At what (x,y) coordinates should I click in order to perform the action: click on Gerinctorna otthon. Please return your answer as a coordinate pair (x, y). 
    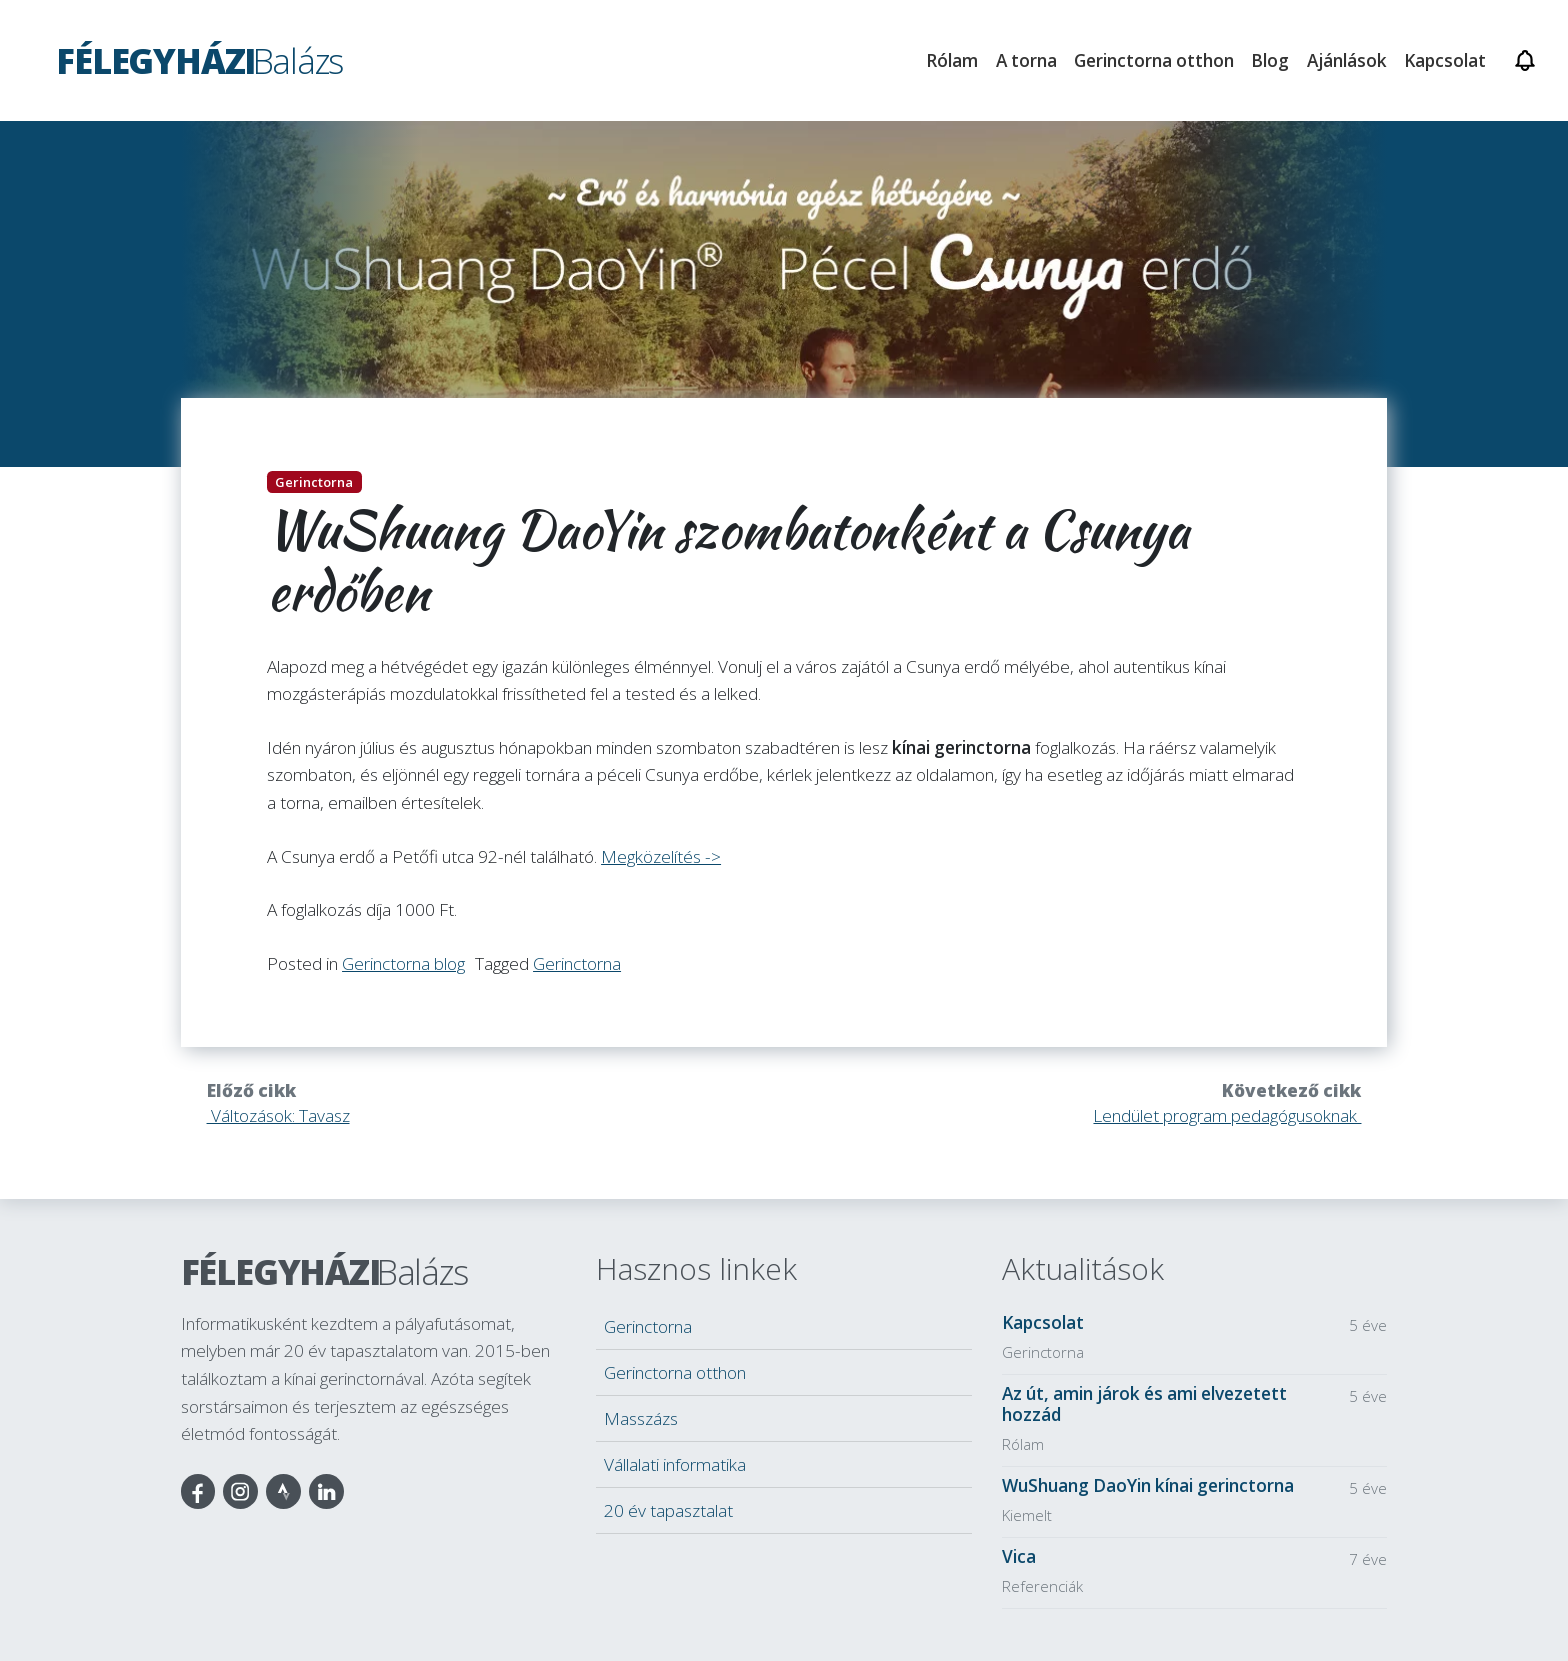
    Looking at the image, I should click on (675, 1372).